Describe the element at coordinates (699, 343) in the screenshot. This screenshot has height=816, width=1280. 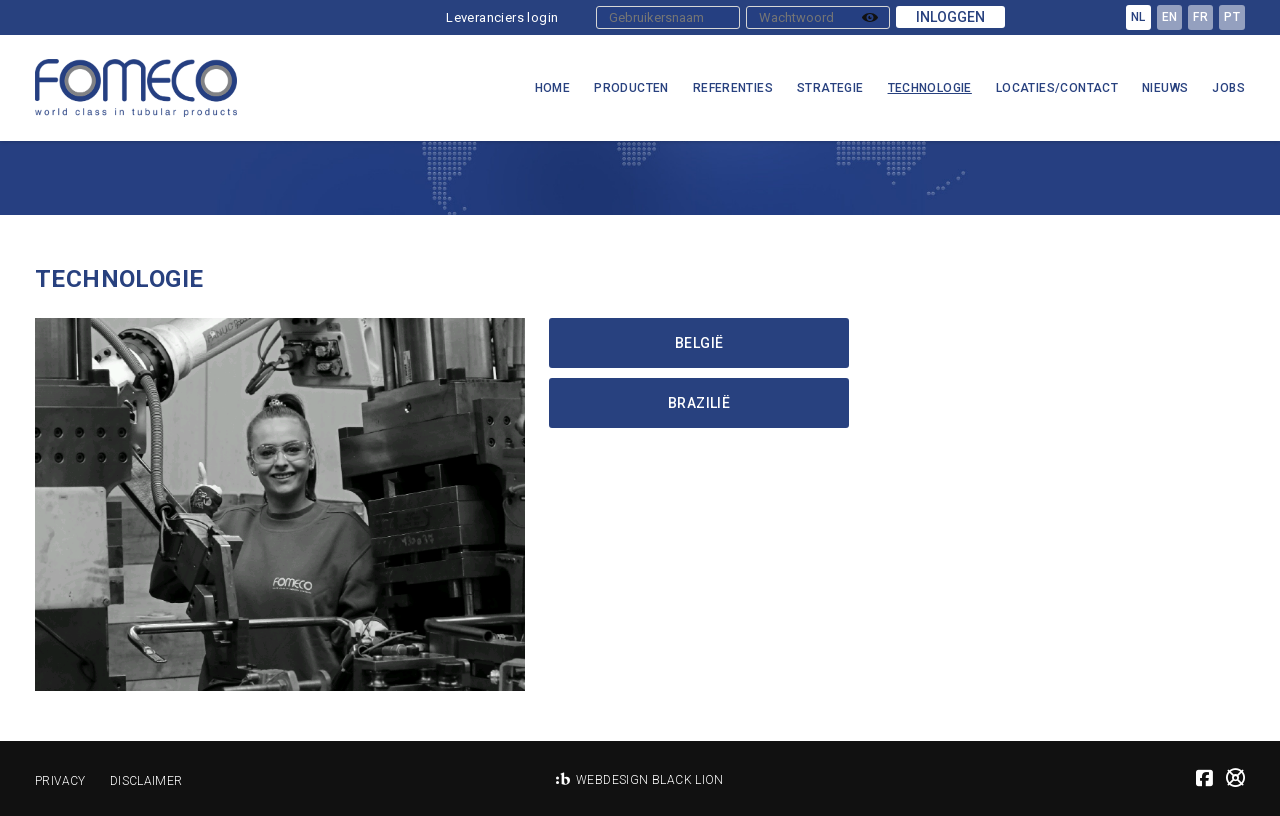
I see `België` at that location.